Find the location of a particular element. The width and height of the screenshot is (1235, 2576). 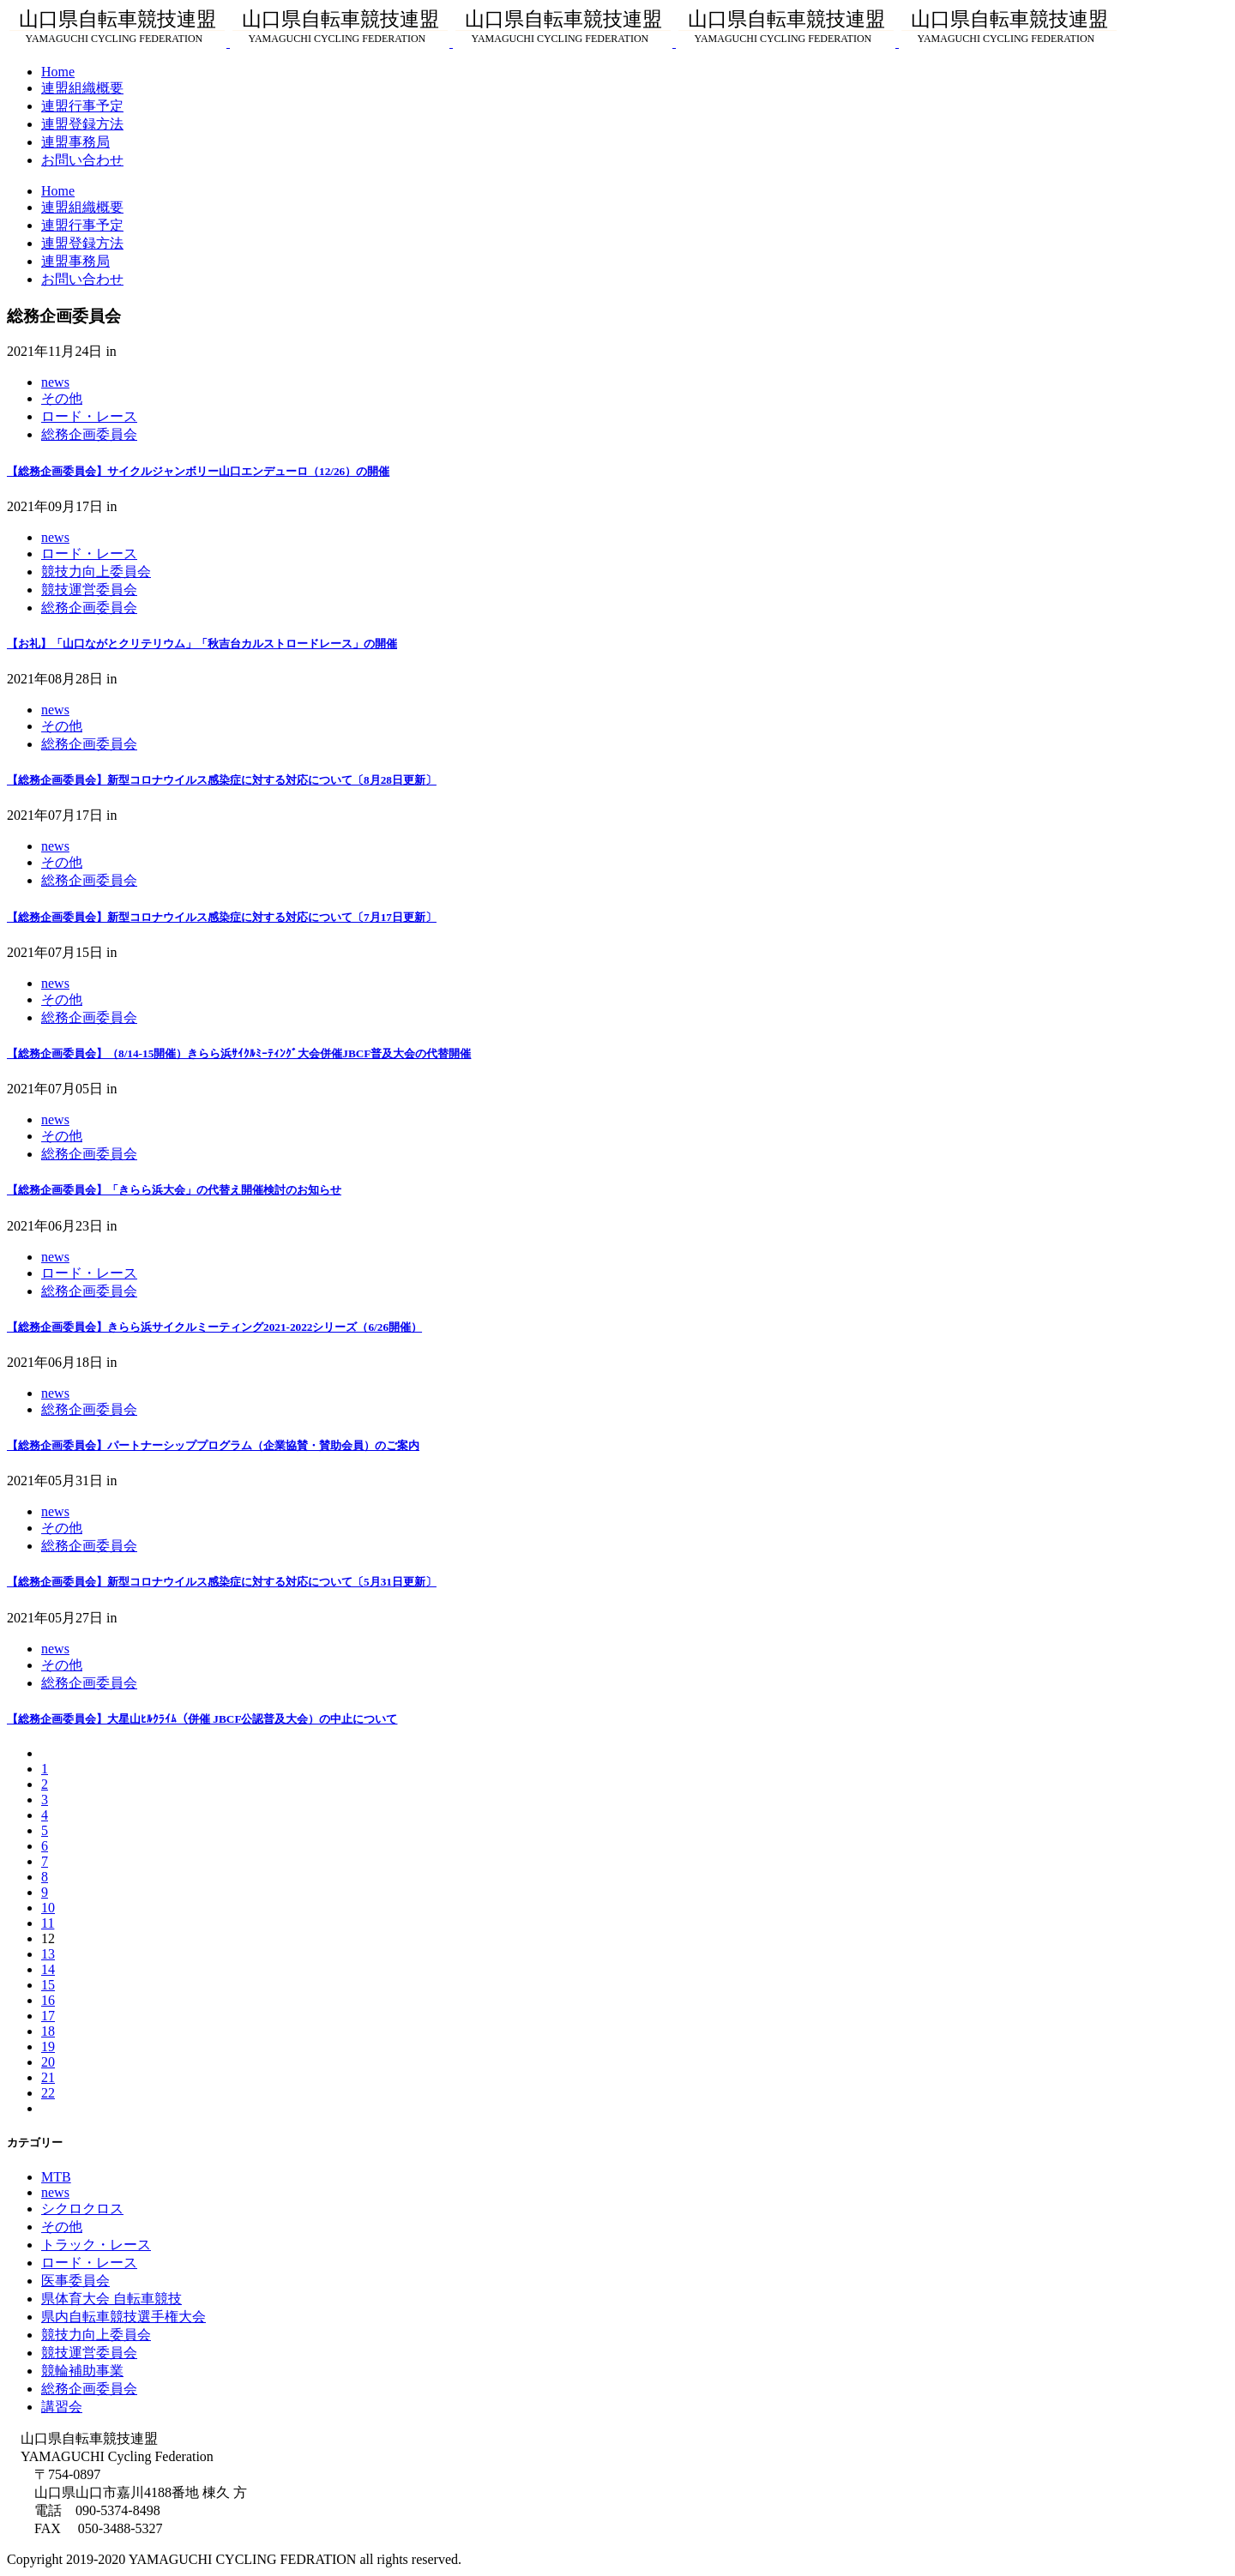

【総務企画委員会】（8/14-15開催）きらら浜ｻｲｸﾙﾐｰﾃｨﾝｸﾞ大会併催JBCF普及大会の代替開催 is located at coordinates (239, 1053).